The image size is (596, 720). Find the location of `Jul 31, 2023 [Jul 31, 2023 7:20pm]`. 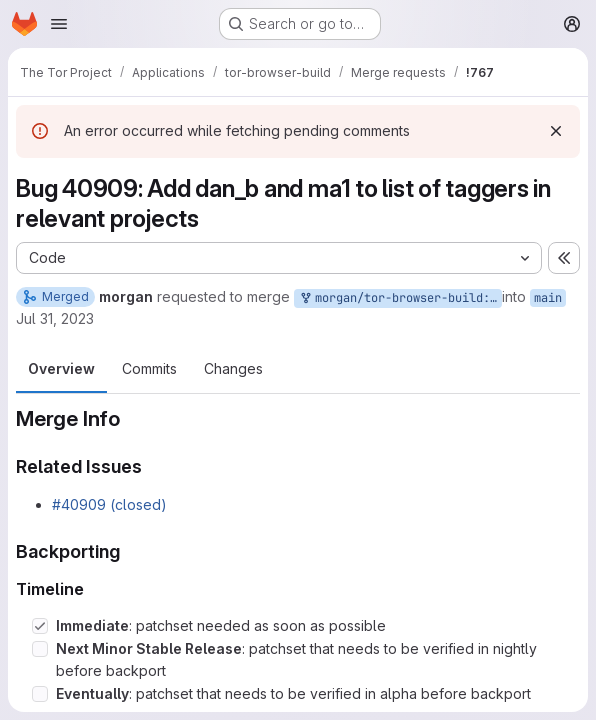

Jul 31, 2023 [Jul 31, 2023 7:20pm] is located at coordinates (55, 318).